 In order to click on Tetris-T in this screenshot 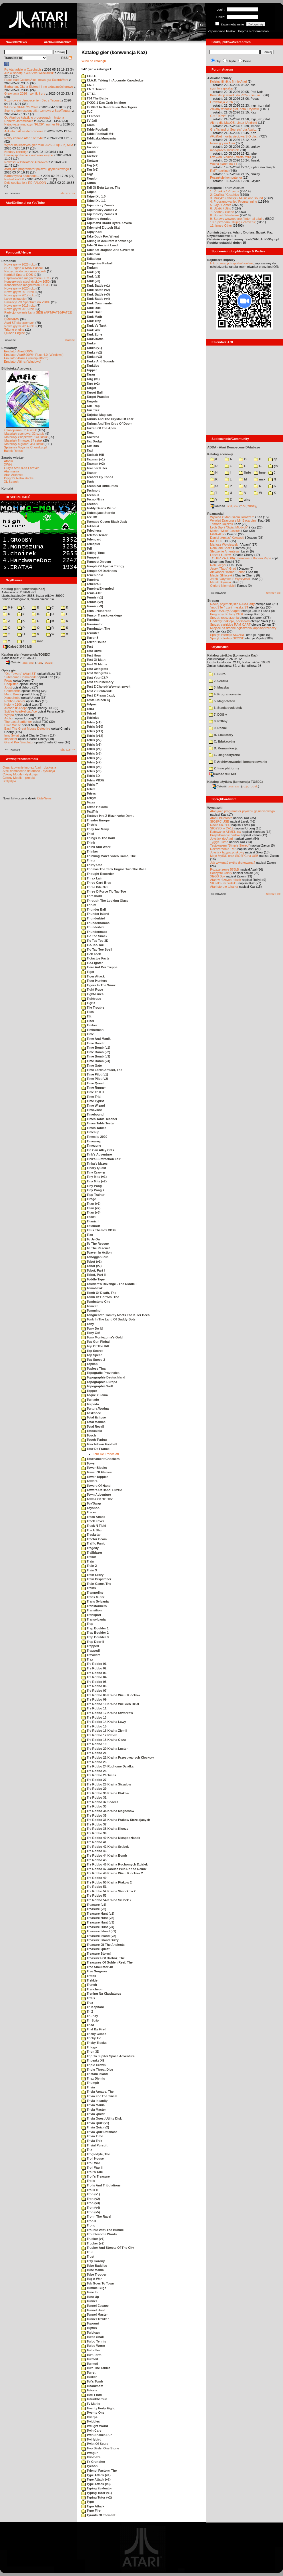, I will do `click(89, 784)`.